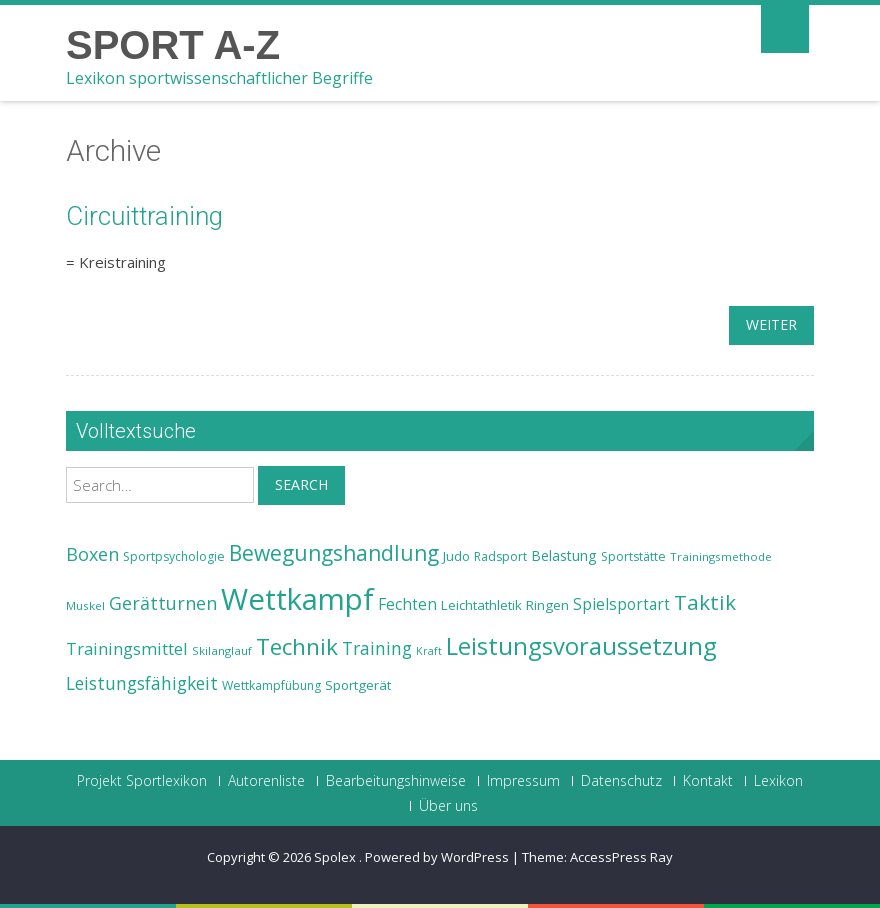  I want to click on Bearbeitungshinweise, so click(396, 781).